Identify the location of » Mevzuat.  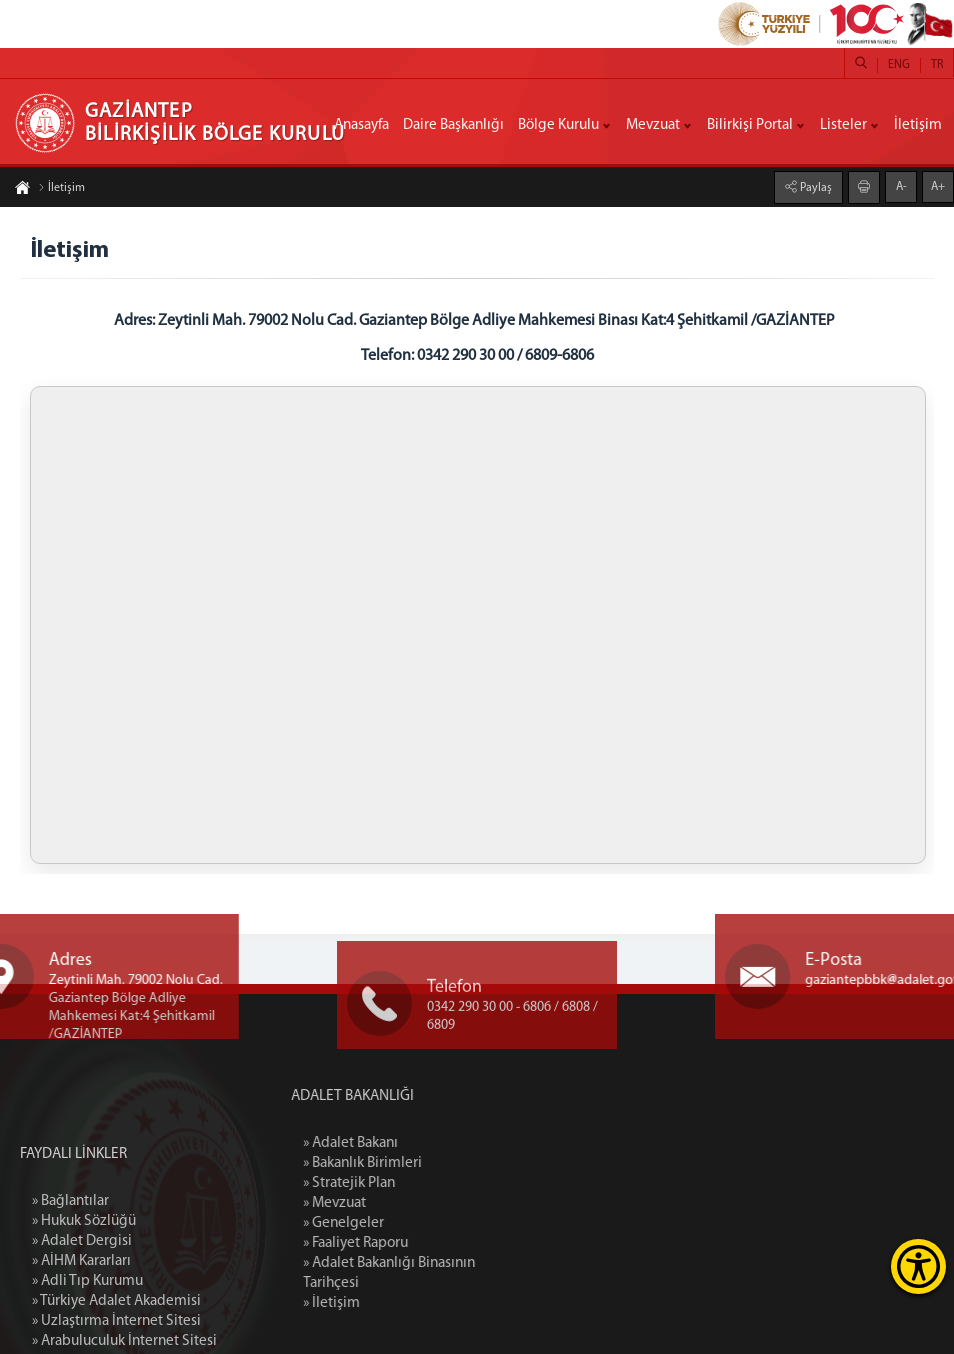
(388, 1203).